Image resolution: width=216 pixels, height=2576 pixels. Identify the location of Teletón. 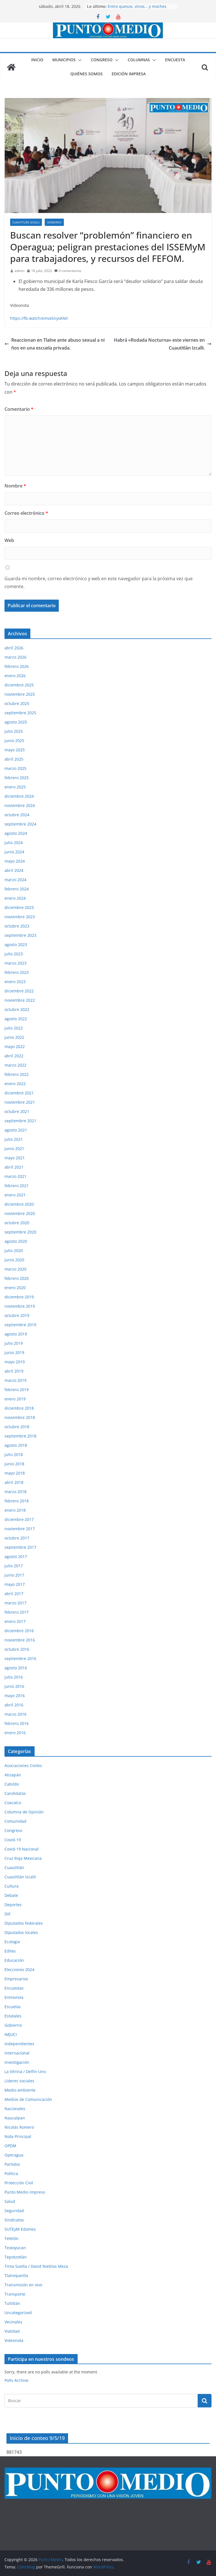
(11, 2238).